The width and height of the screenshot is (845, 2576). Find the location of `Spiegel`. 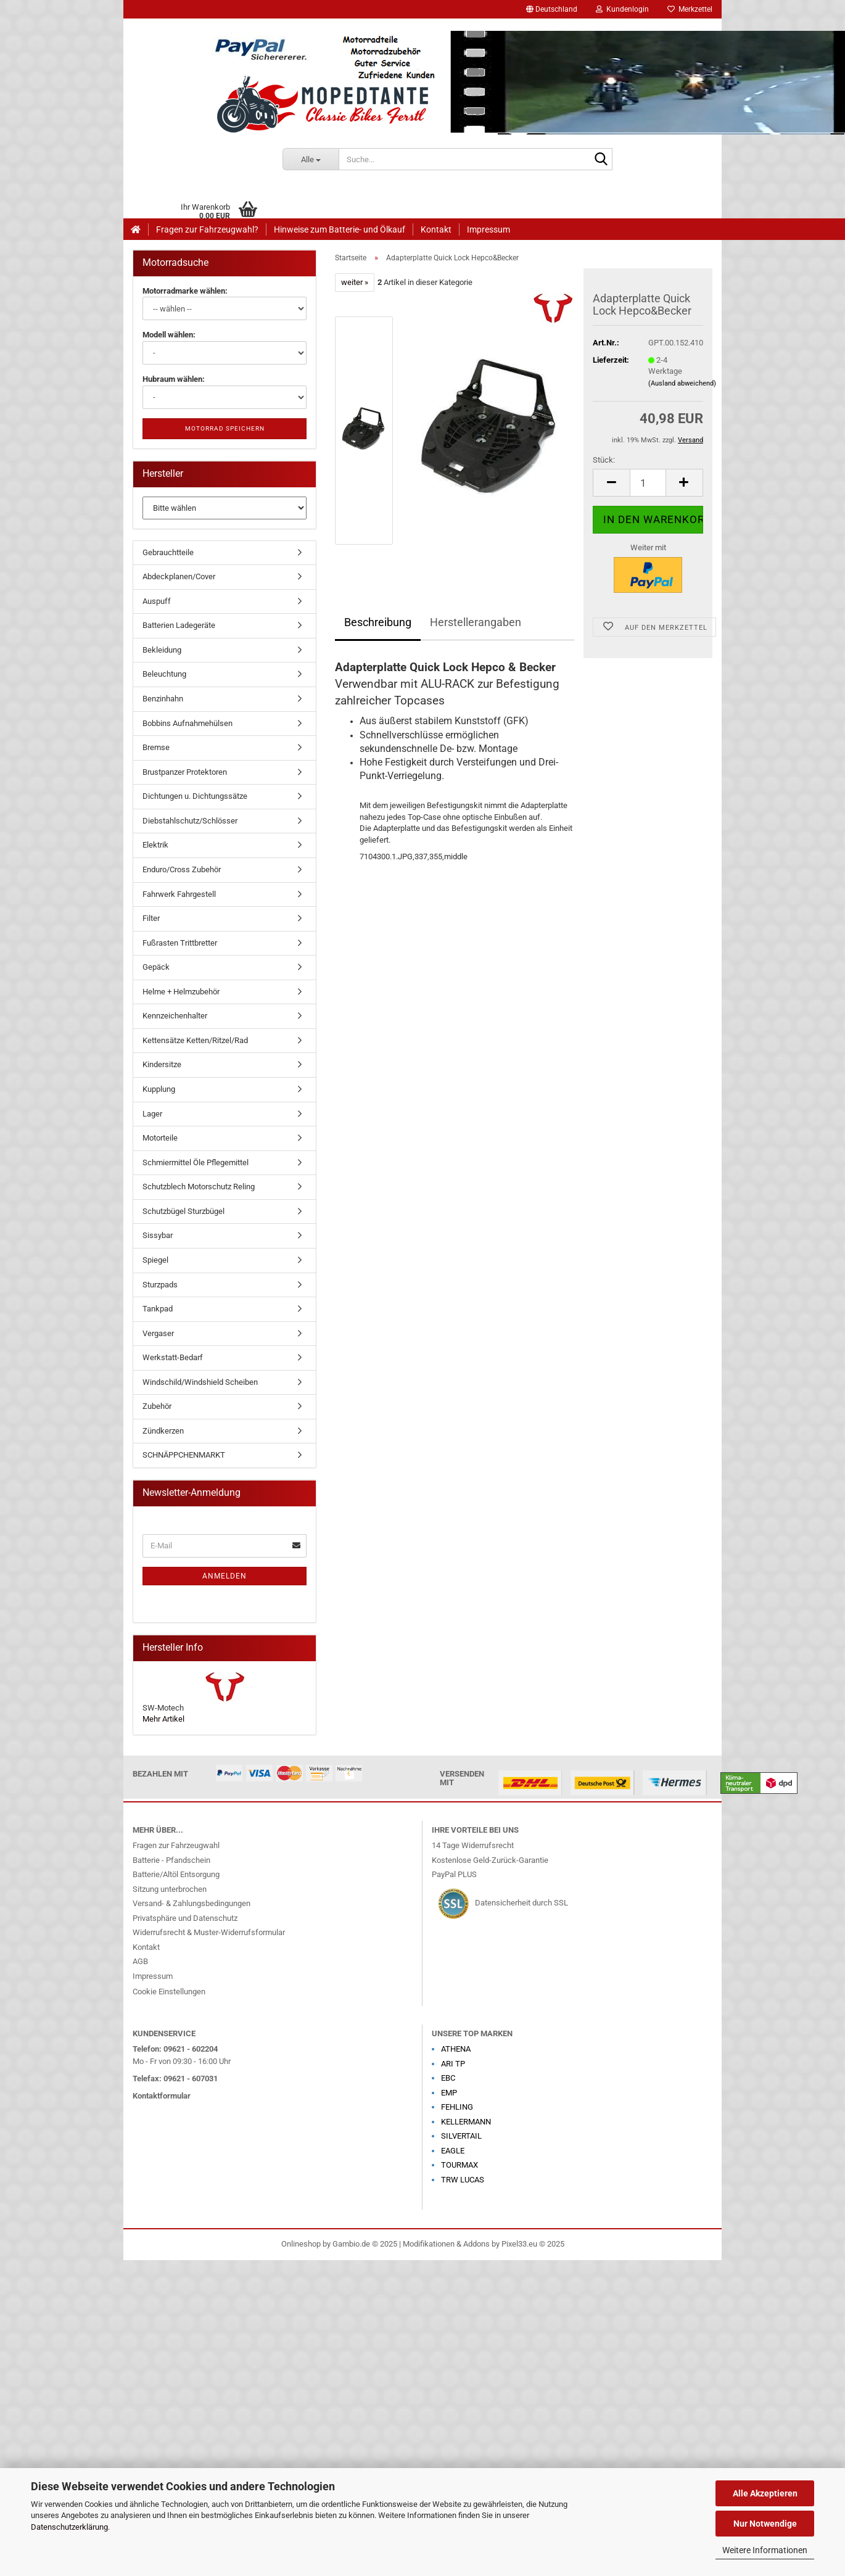

Spiegel is located at coordinates (155, 1260).